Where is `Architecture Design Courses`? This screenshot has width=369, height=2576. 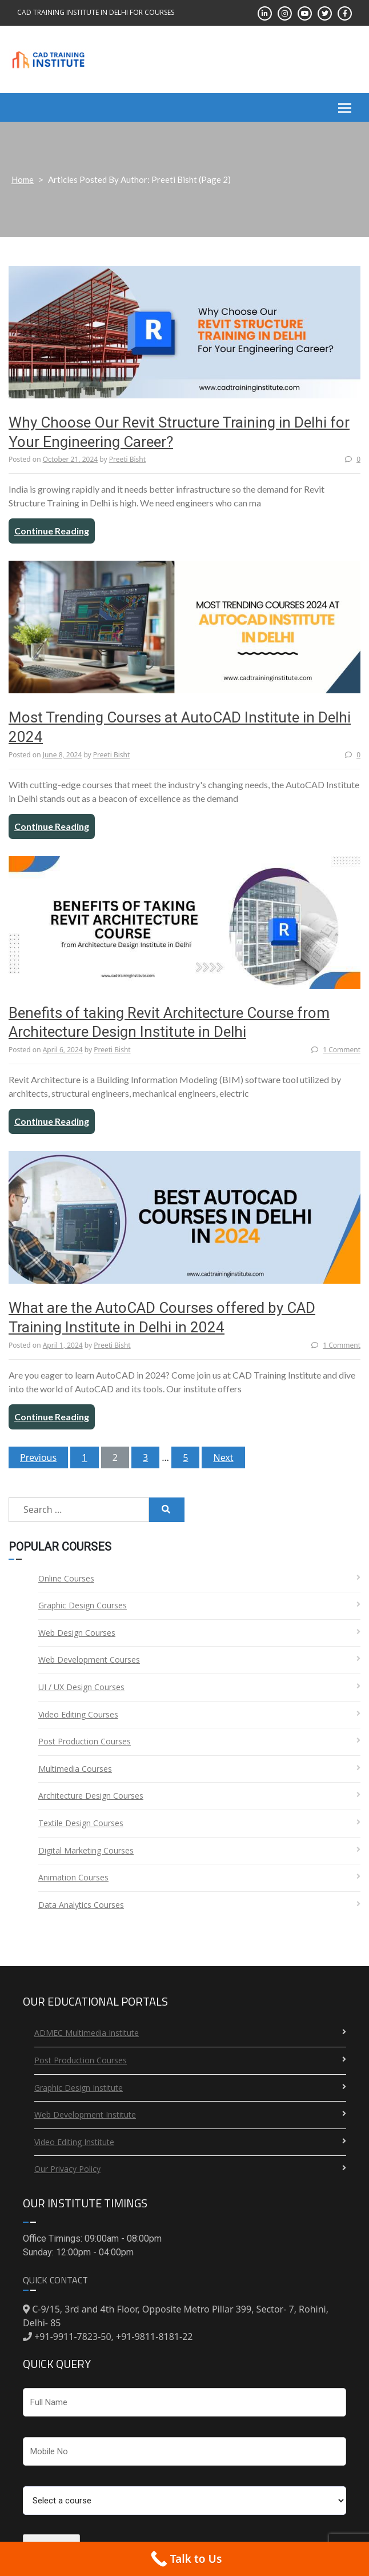 Architecture Design Courses is located at coordinates (90, 1795).